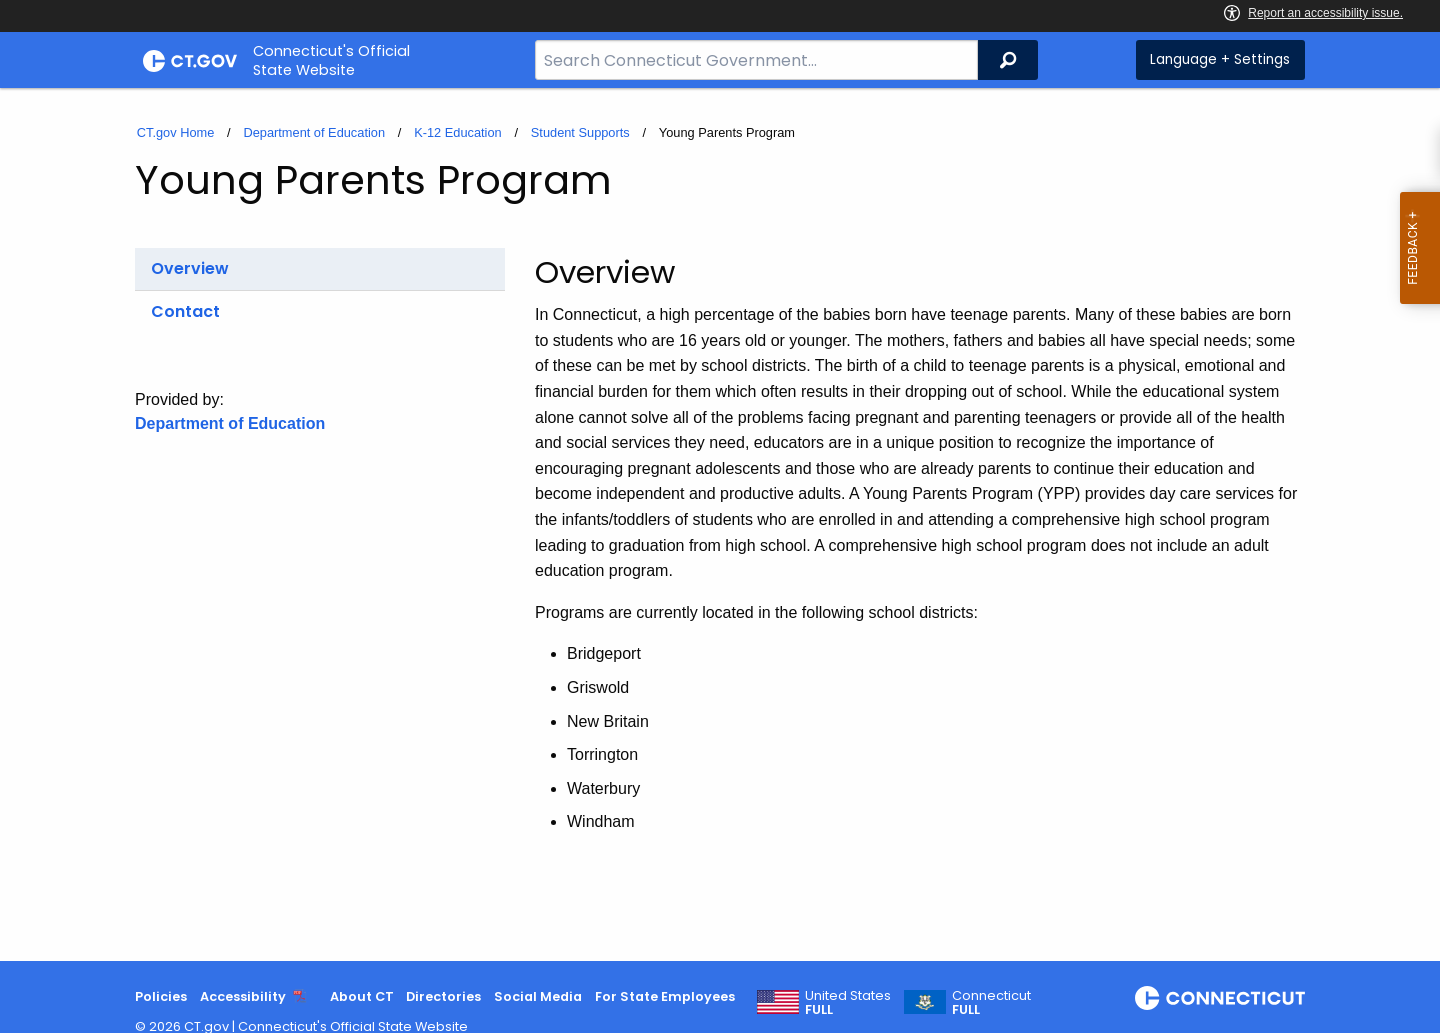  What do you see at coordinates (185, 311) in the screenshot?
I see `Contact` at bounding box center [185, 311].